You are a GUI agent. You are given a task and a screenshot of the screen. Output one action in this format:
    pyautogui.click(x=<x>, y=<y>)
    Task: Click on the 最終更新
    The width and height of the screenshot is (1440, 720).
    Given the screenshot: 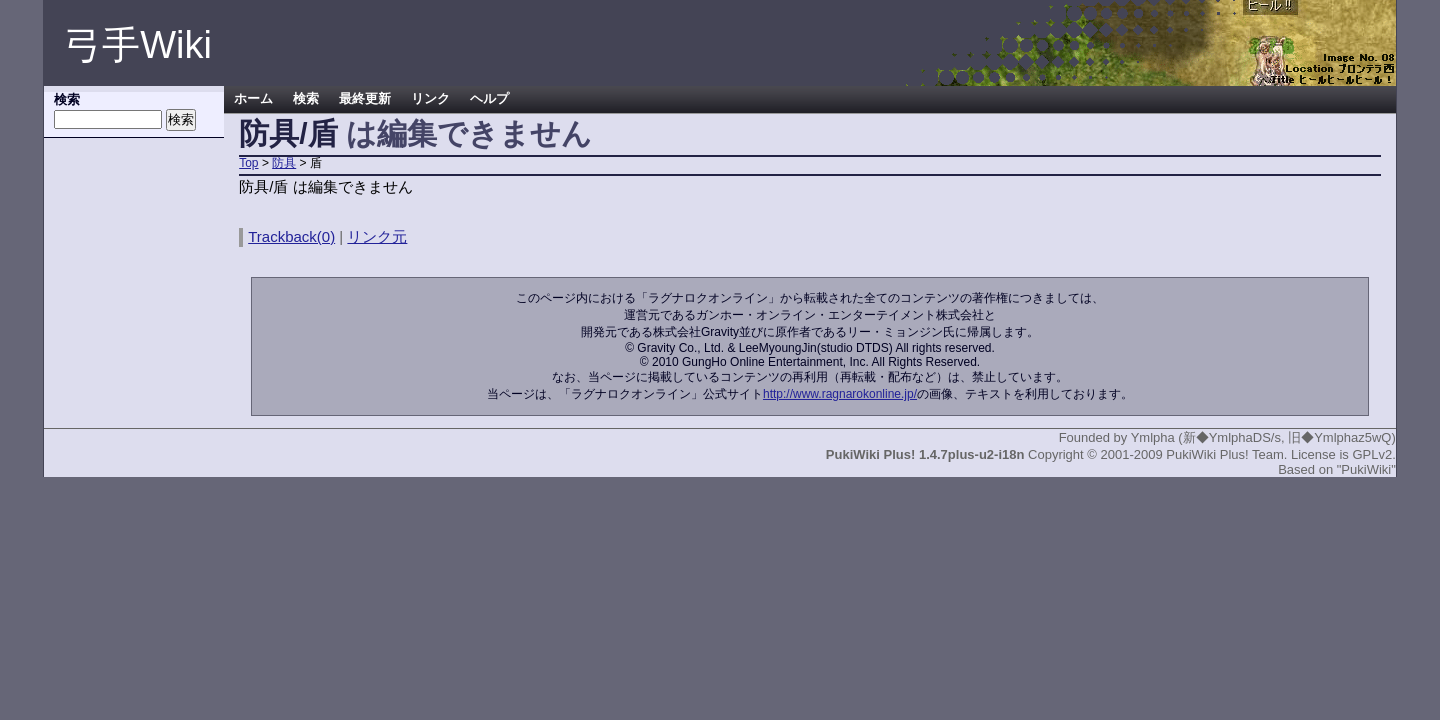 What is the action you would take?
    pyautogui.click(x=365, y=99)
    